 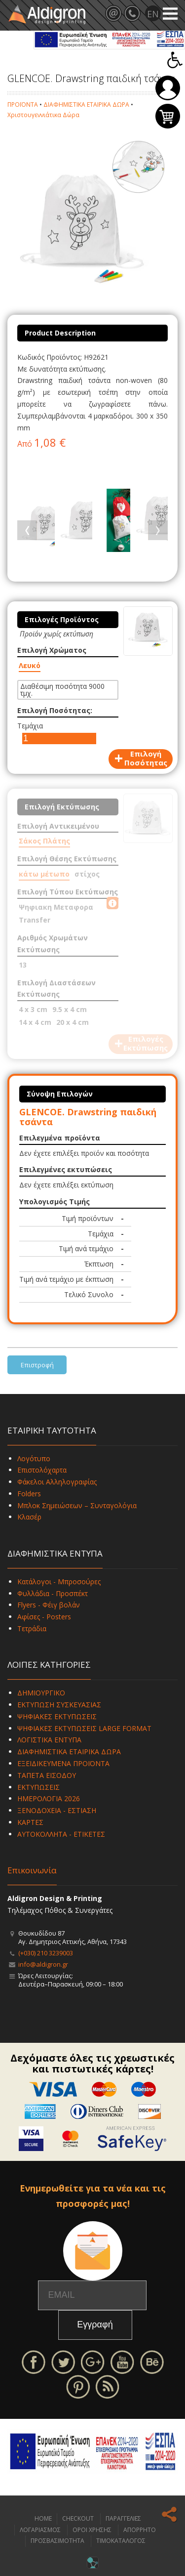 I want to click on Flyers - Φέιγ βολάν, so click(x=48, y=1604).